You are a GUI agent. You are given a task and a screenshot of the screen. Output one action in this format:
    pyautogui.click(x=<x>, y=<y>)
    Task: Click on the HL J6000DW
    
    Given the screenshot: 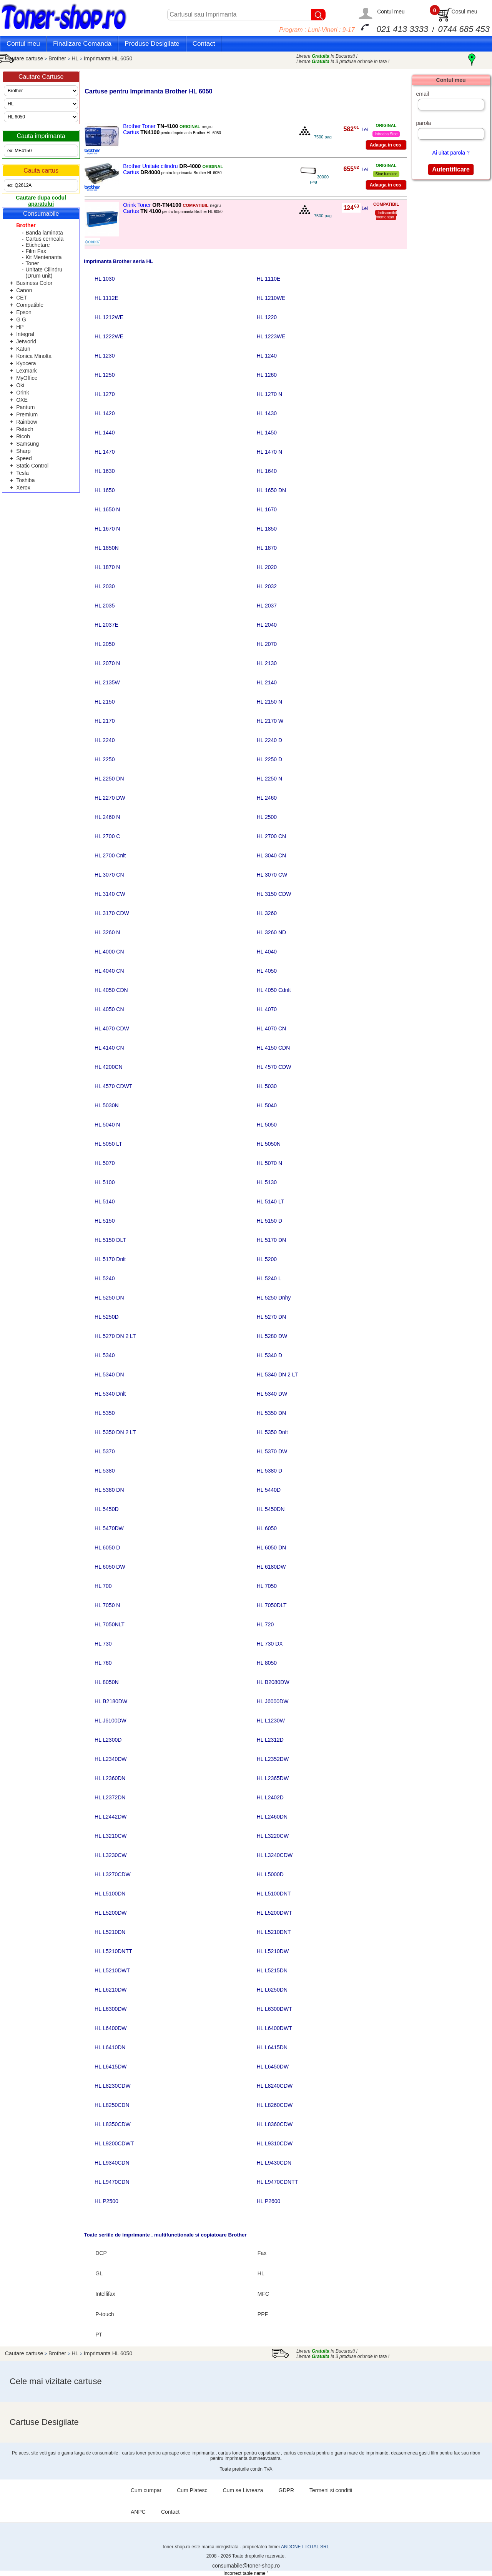 What is the action you would take?
    pyautogui.click(x=273, y=1701)
    